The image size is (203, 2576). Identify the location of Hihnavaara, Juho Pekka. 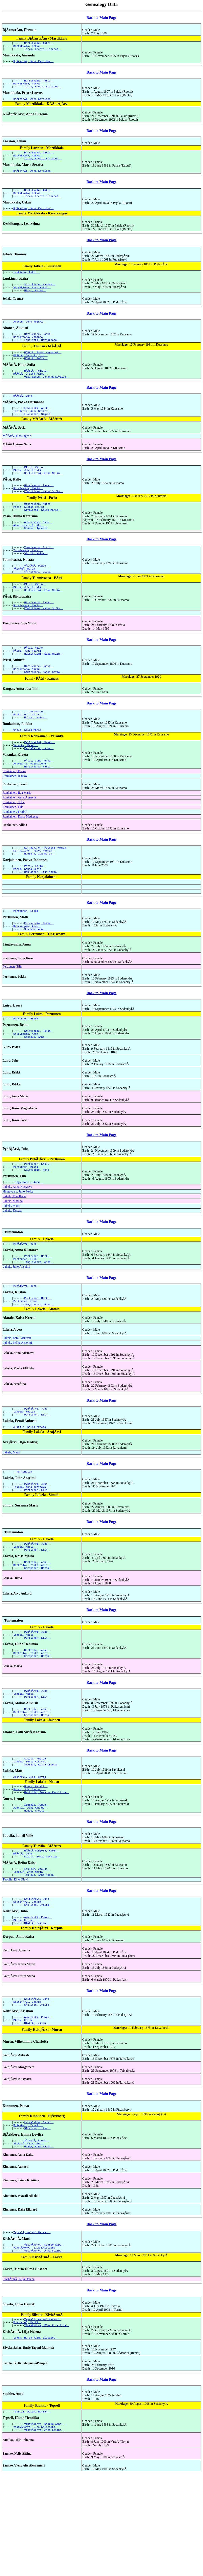
(18, 1246).